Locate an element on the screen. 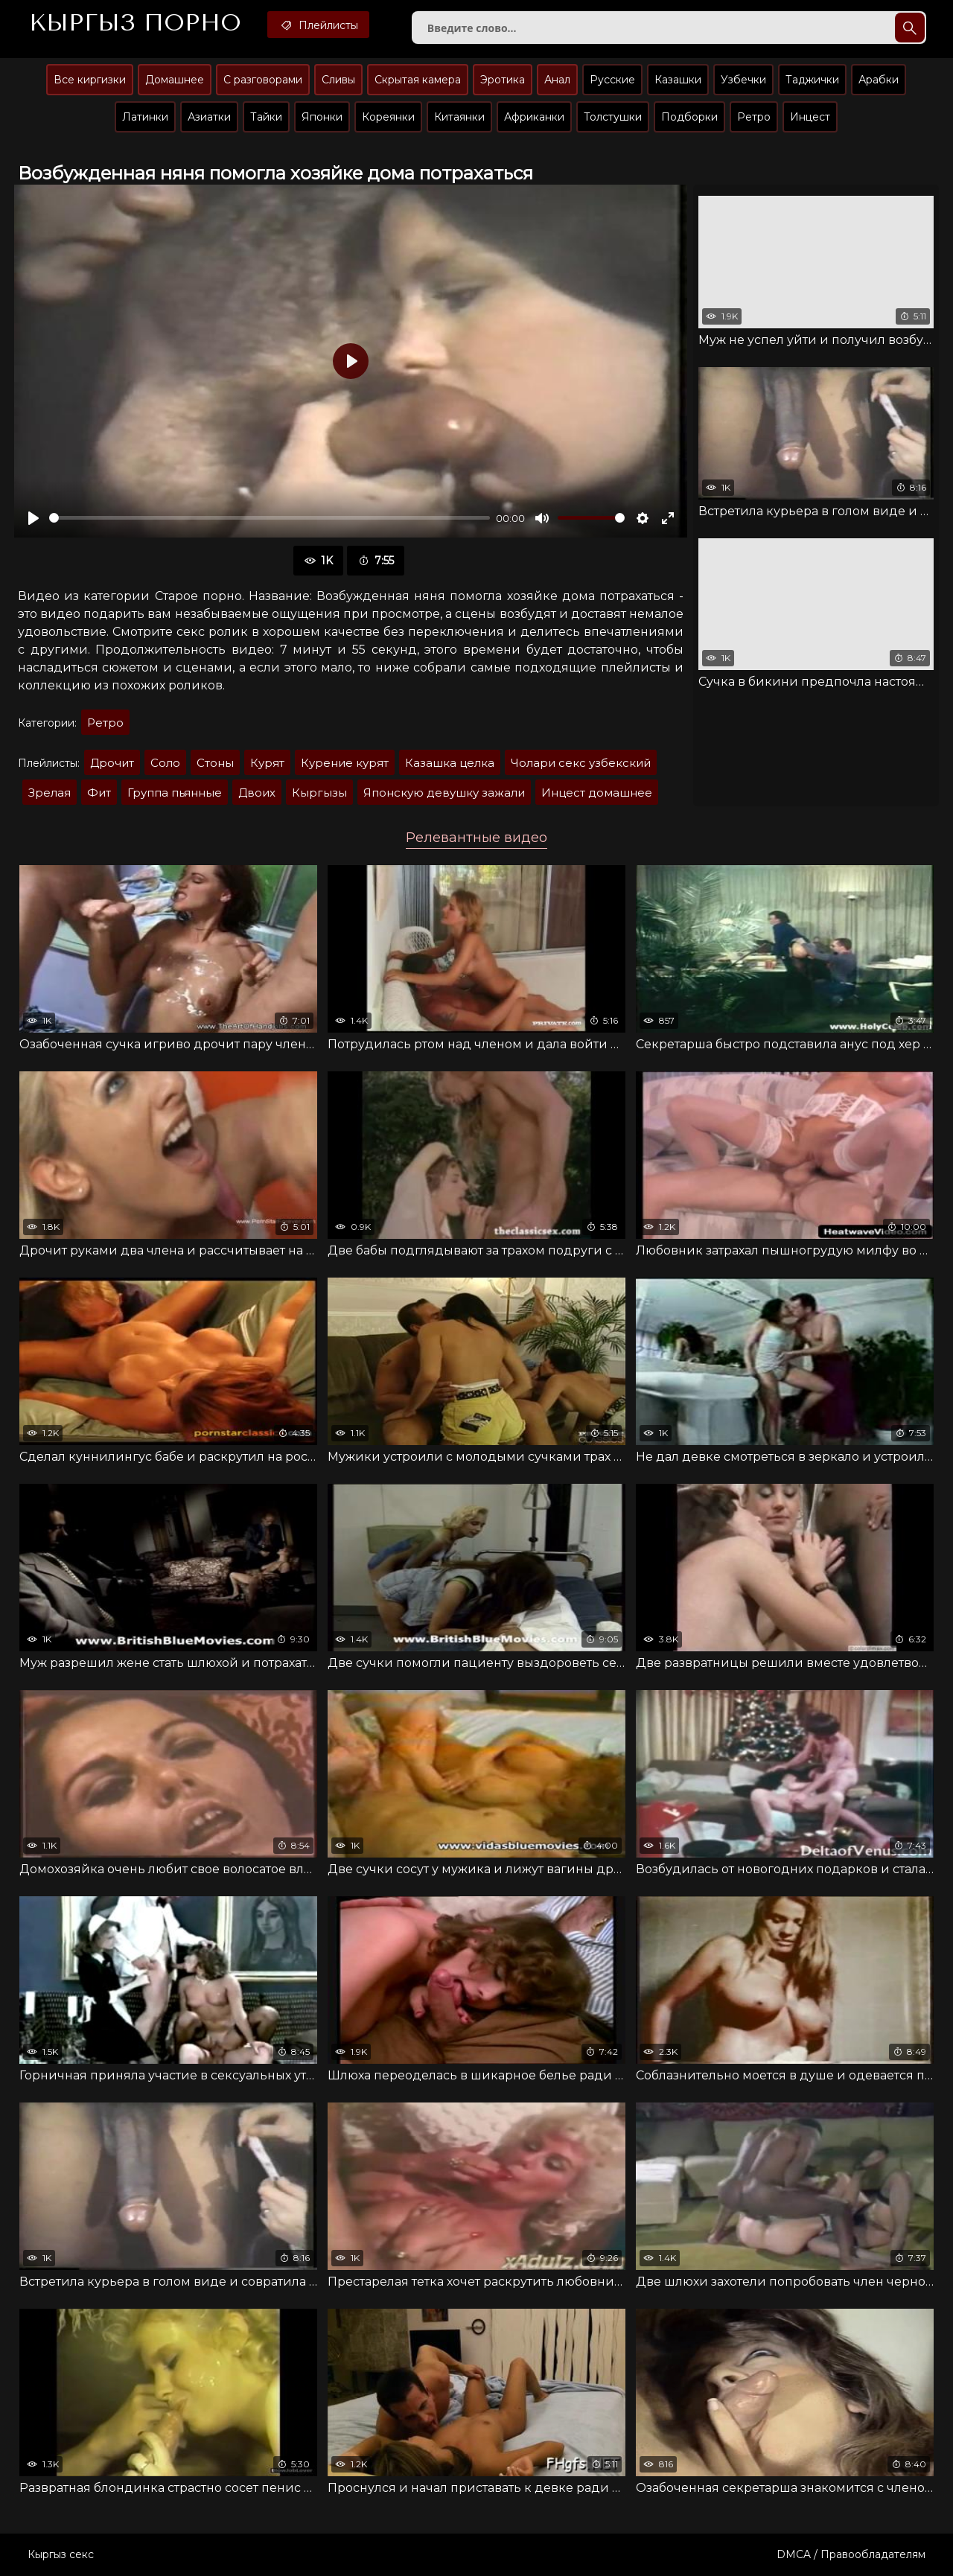  Японскую девушку зажали is located at coordinates (444, 792).